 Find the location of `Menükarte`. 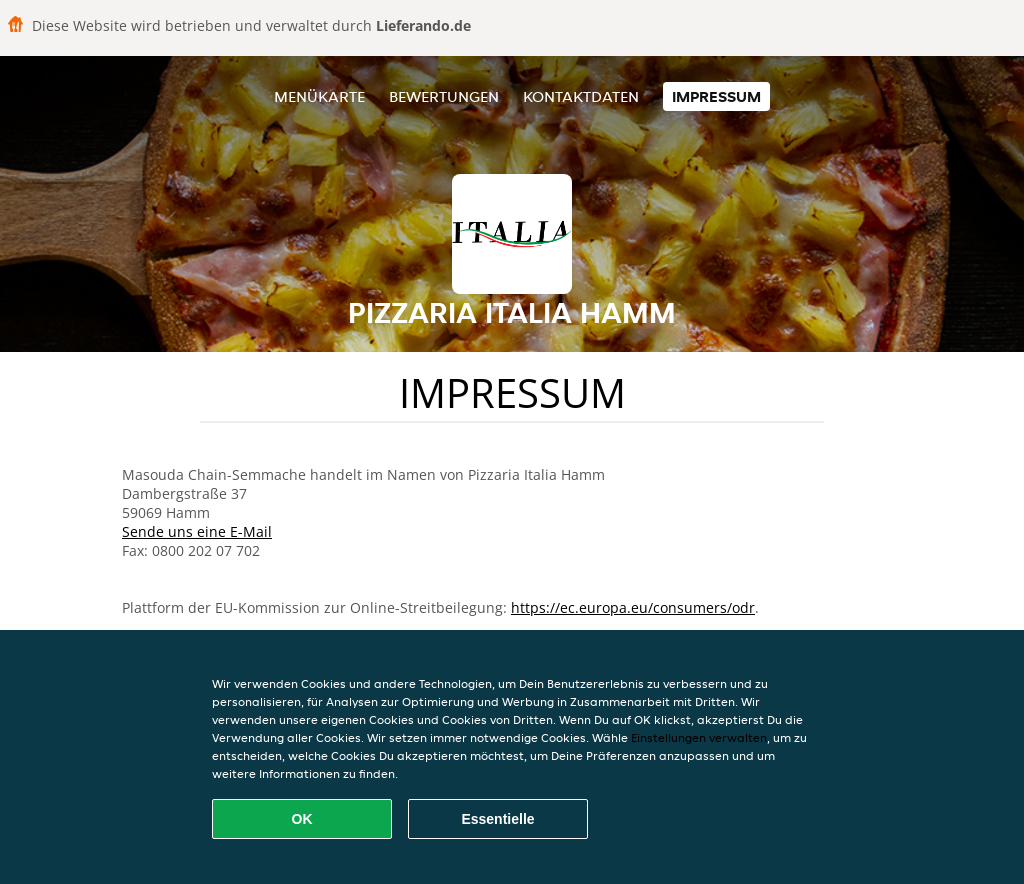

Menükarte is located at coordinates (319, 96).